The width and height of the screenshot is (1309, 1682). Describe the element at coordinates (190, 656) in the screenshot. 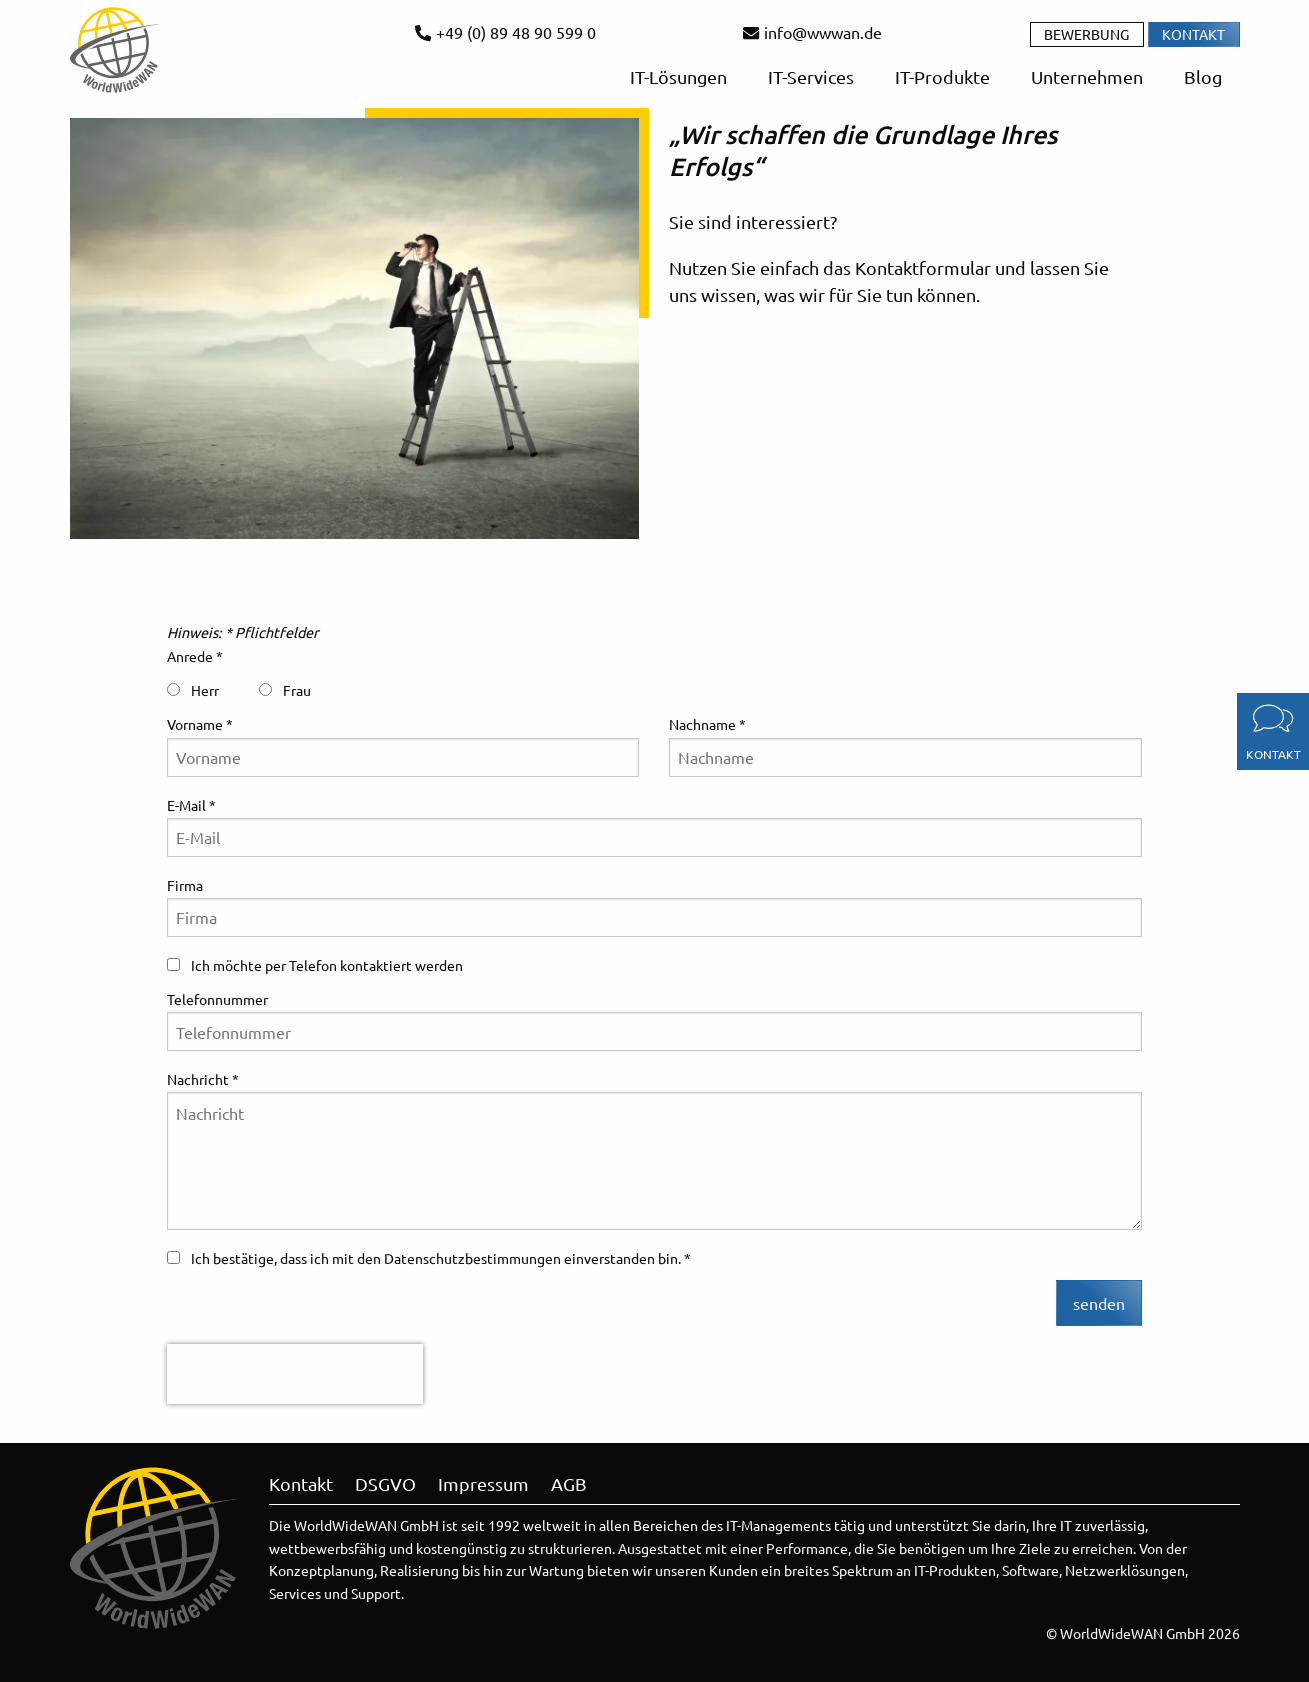

I see `Anrede` at that location.